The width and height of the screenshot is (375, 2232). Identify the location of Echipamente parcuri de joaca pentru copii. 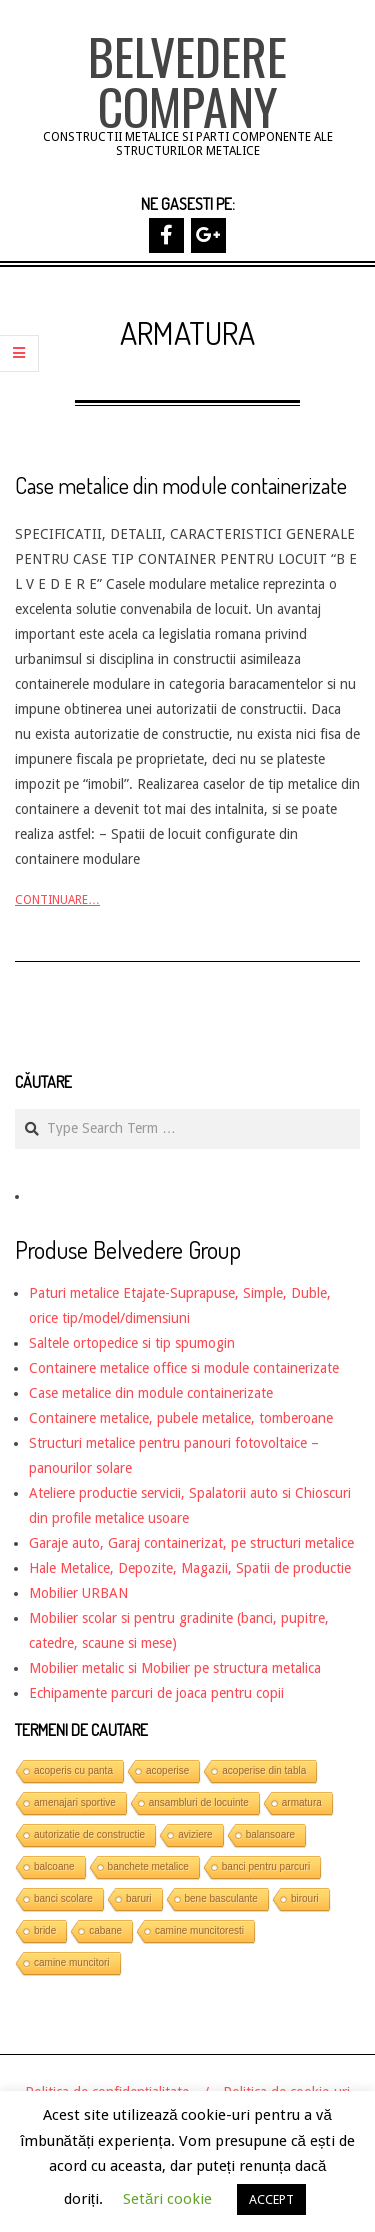
(156, 1693).